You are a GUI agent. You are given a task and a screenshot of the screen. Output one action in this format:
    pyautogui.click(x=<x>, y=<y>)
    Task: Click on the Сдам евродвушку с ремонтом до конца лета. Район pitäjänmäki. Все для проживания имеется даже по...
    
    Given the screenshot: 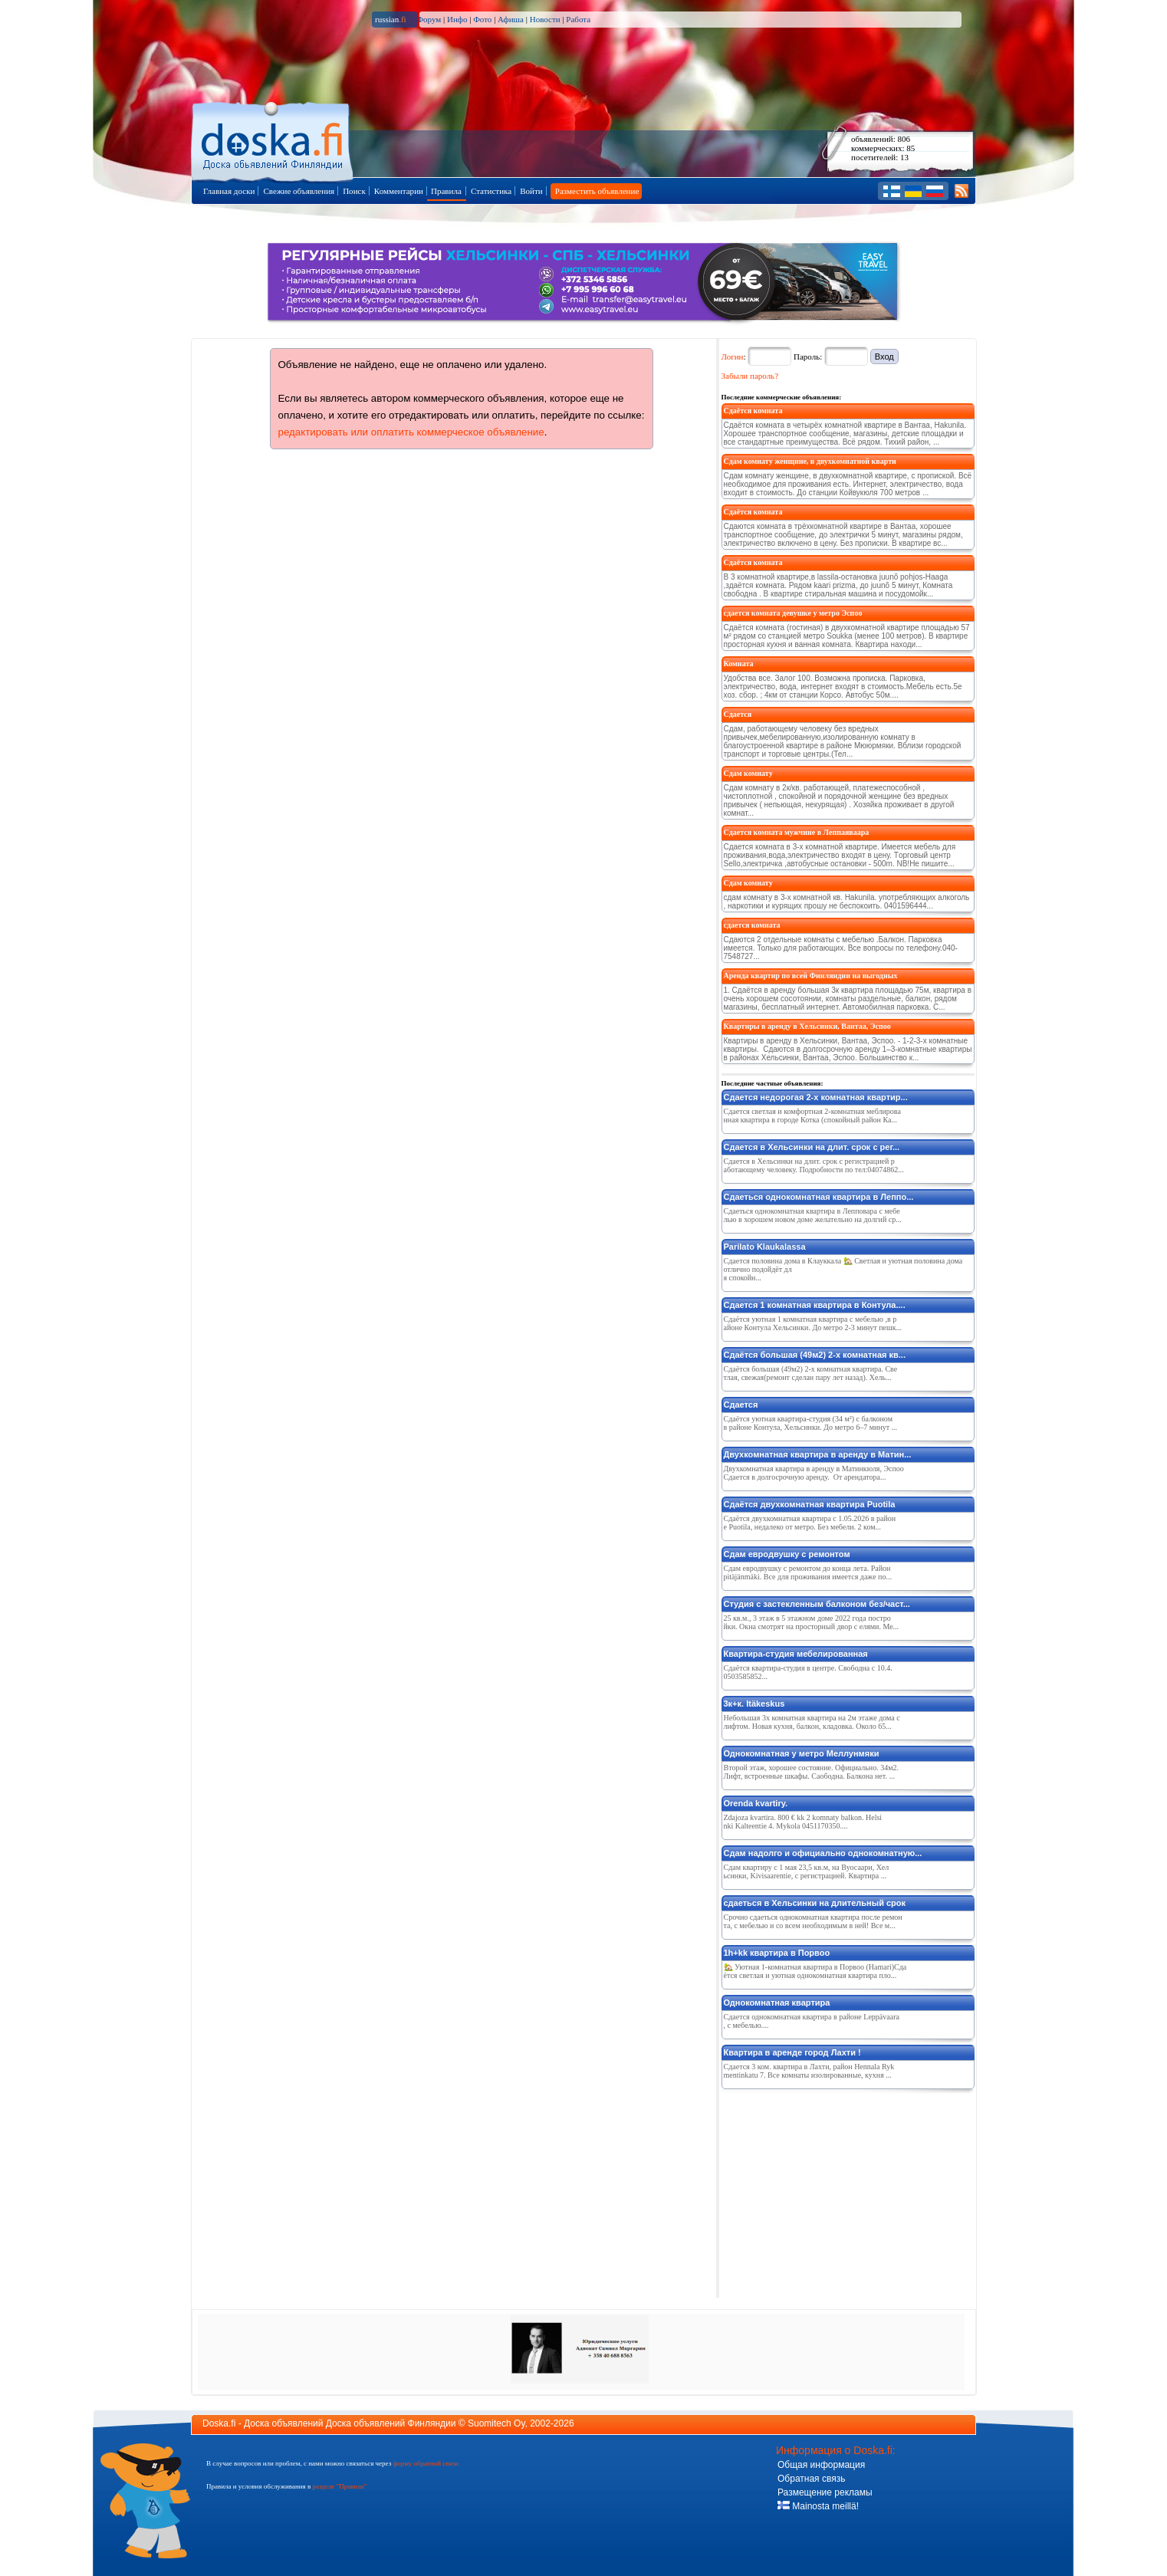 What is the action you would take?
    pyautogui.click(x=808, y=1572)
    